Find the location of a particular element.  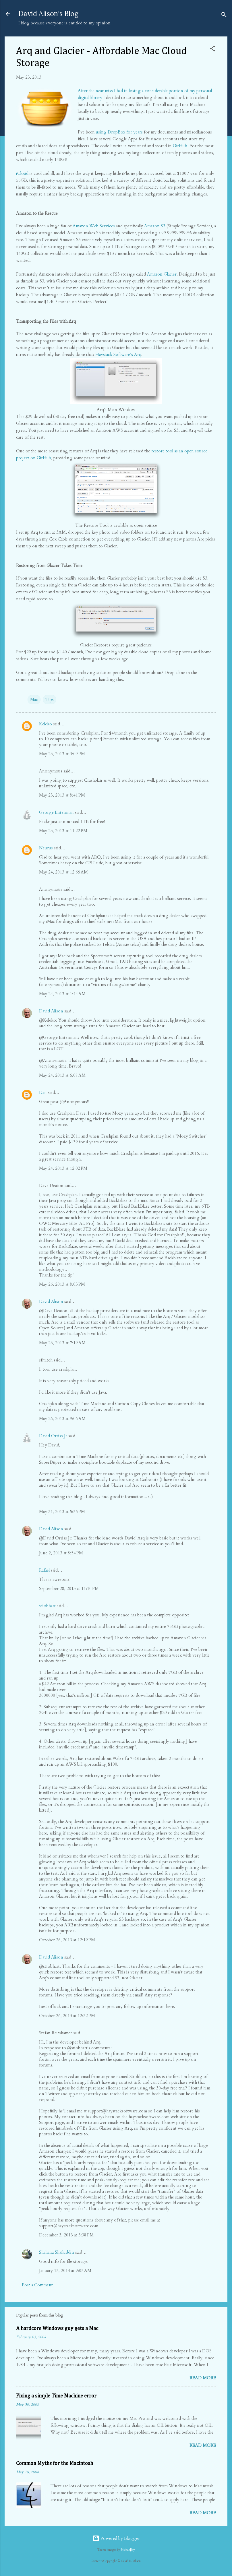

Dan is located at coordinates (43, 1092).